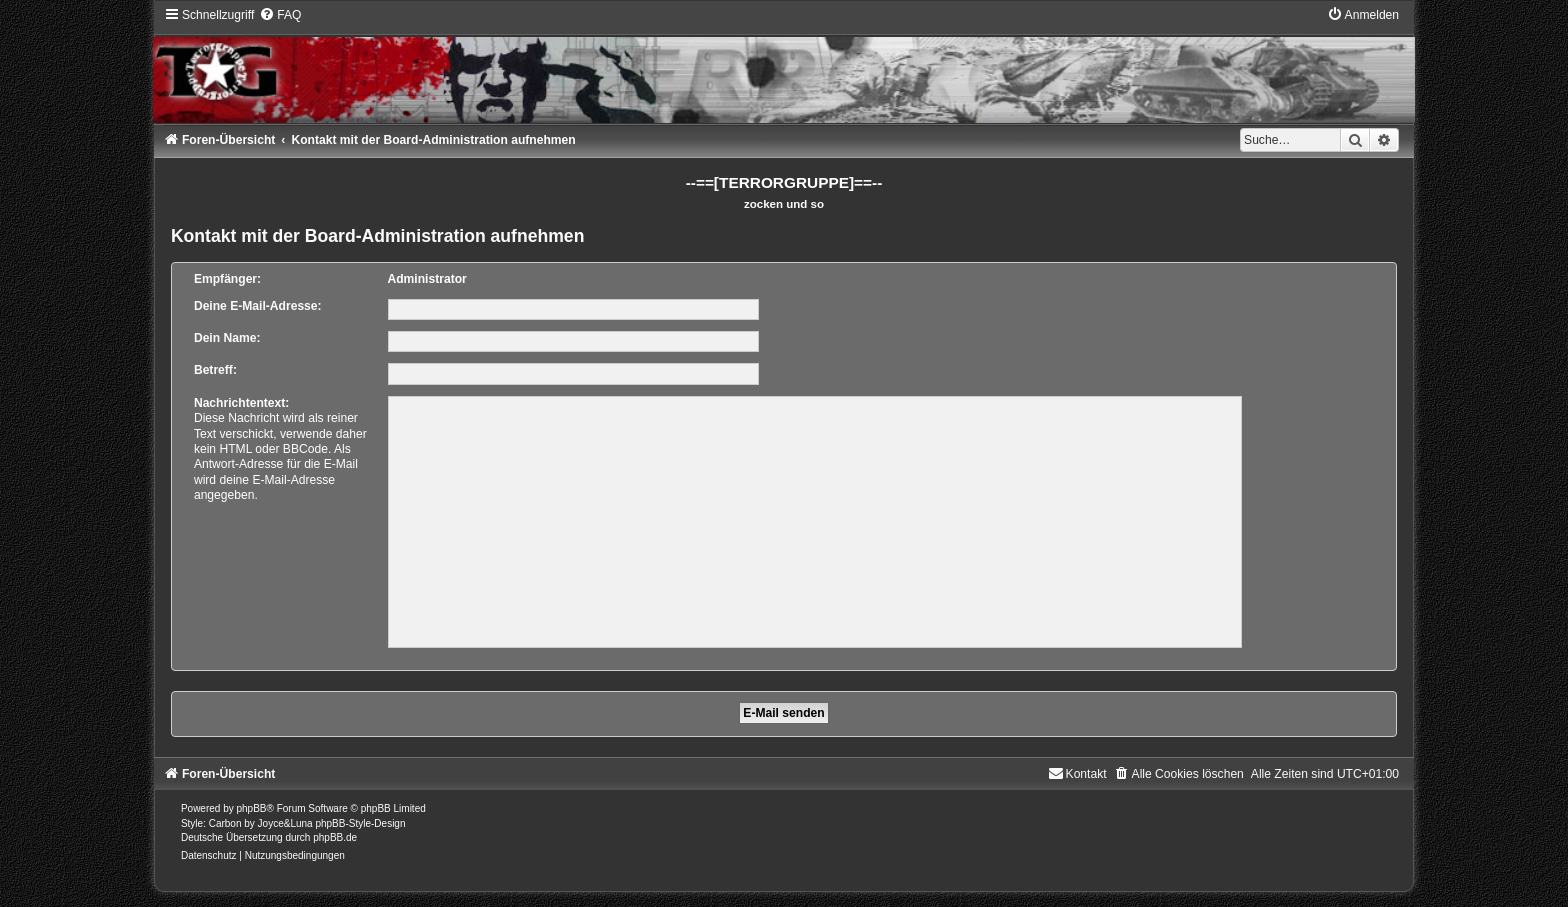 The image size is (1568, 907). I want to click on Dein Name:, so click(227, 338).